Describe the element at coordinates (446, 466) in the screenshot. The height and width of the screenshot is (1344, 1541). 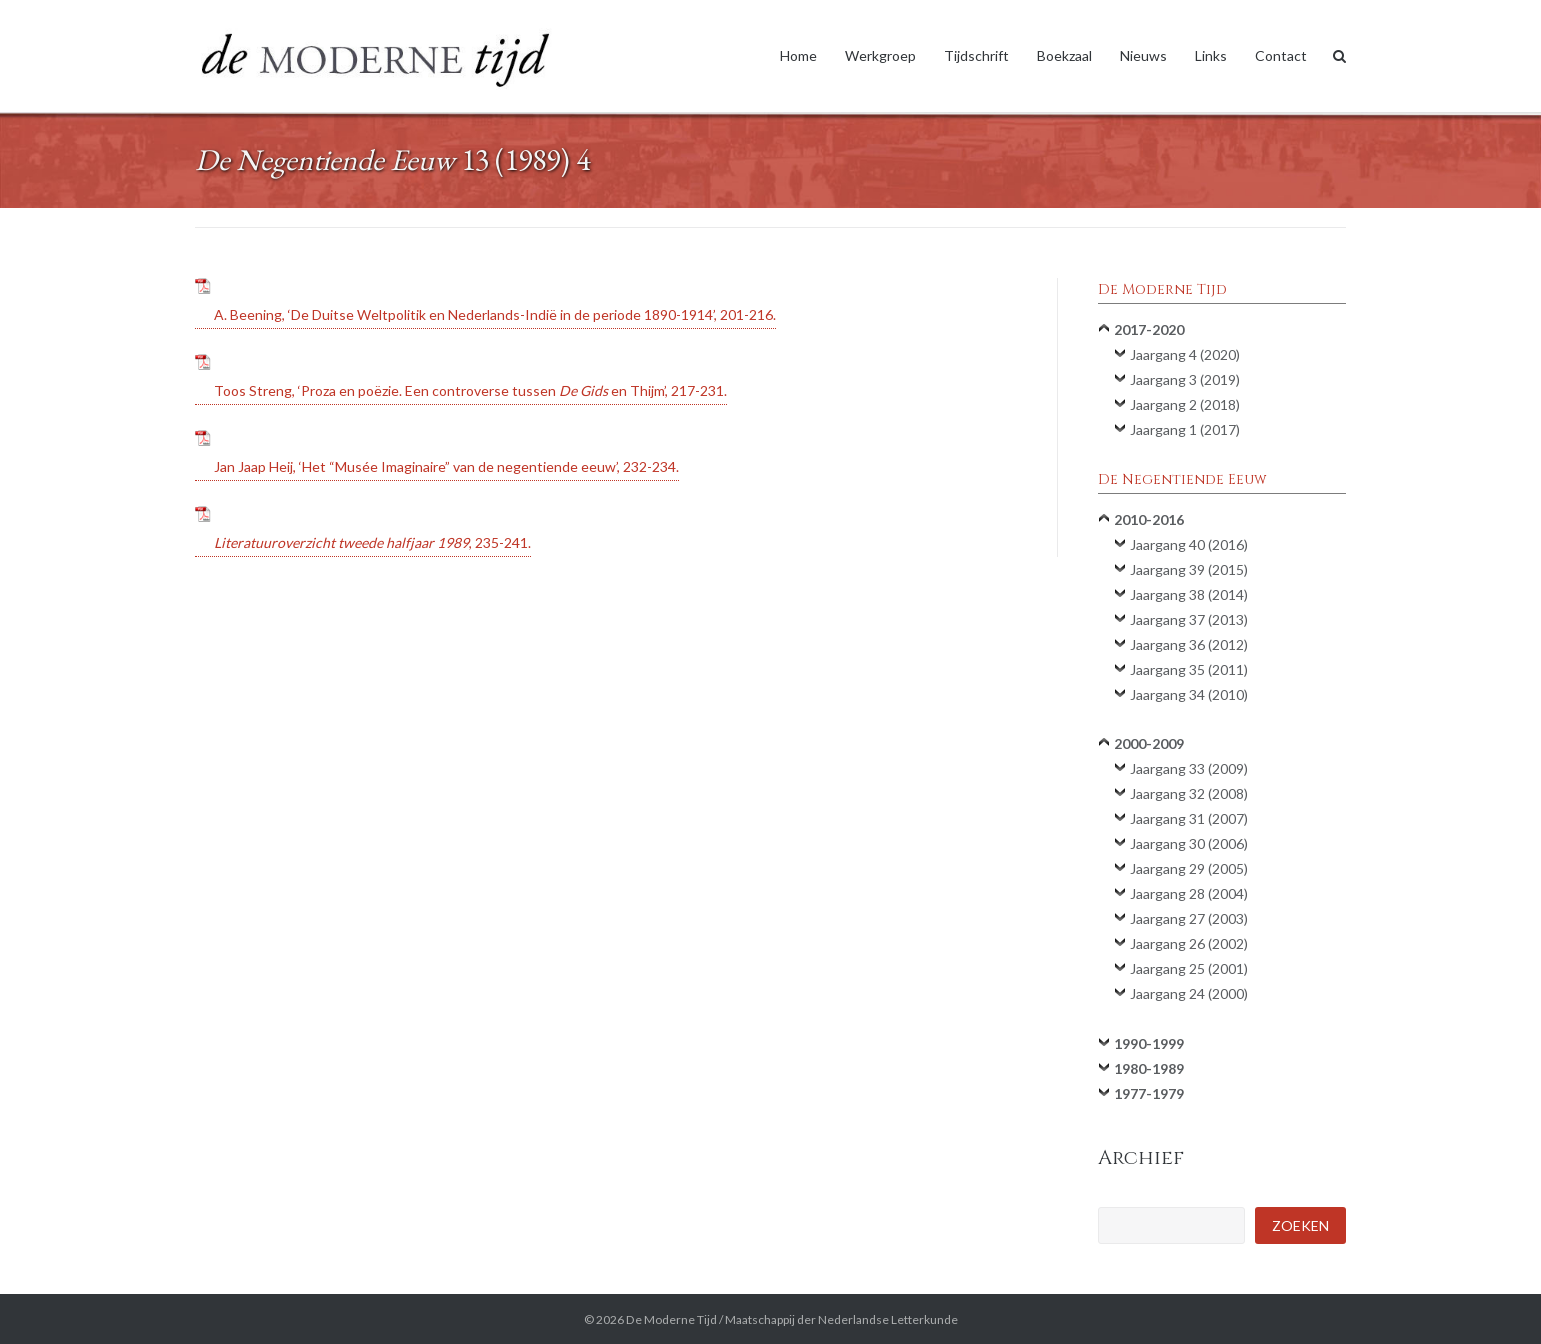
I see `Jan Jaap Heij, ‘Het “Musée Imaginaire” van de negentiende eeuw’, 232-234.` at that location.